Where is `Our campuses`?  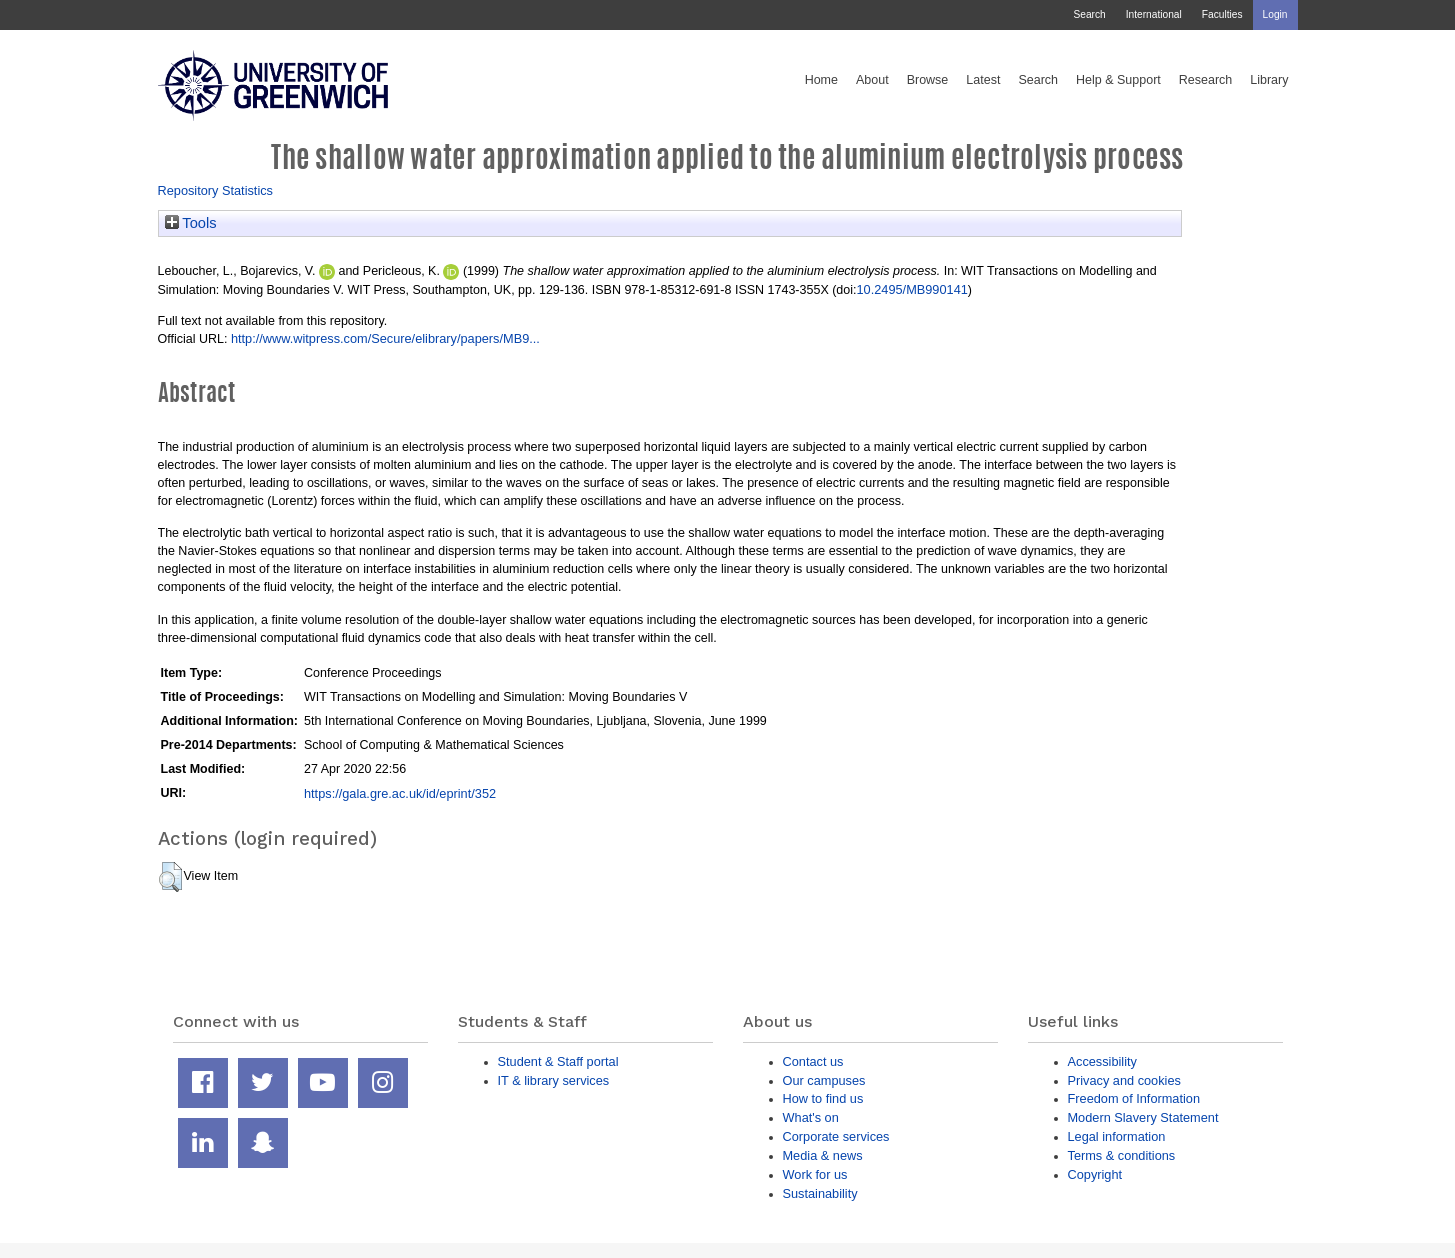 Our campuses is located at coordinates (824, 1080).